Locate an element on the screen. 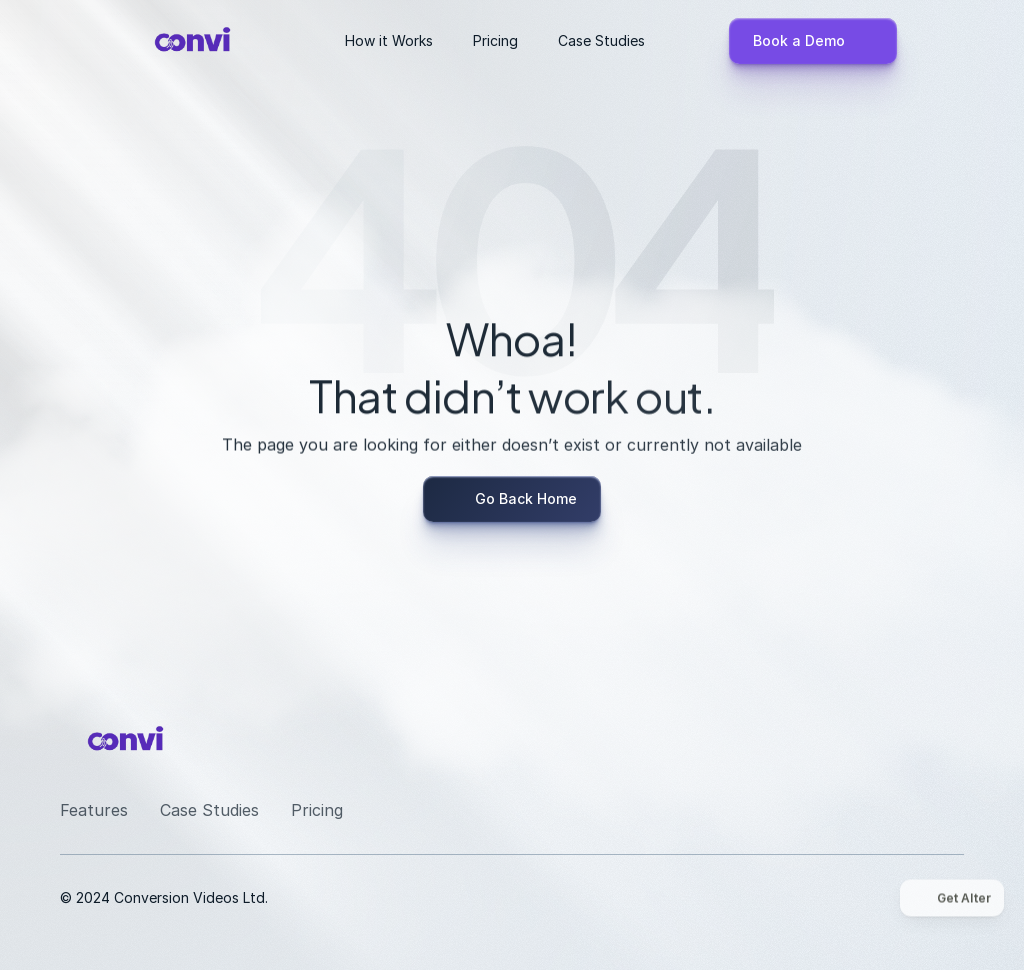 The width and height of the screenshot is (1024, 970). [Instagram] is located at coordinates (804, 738).